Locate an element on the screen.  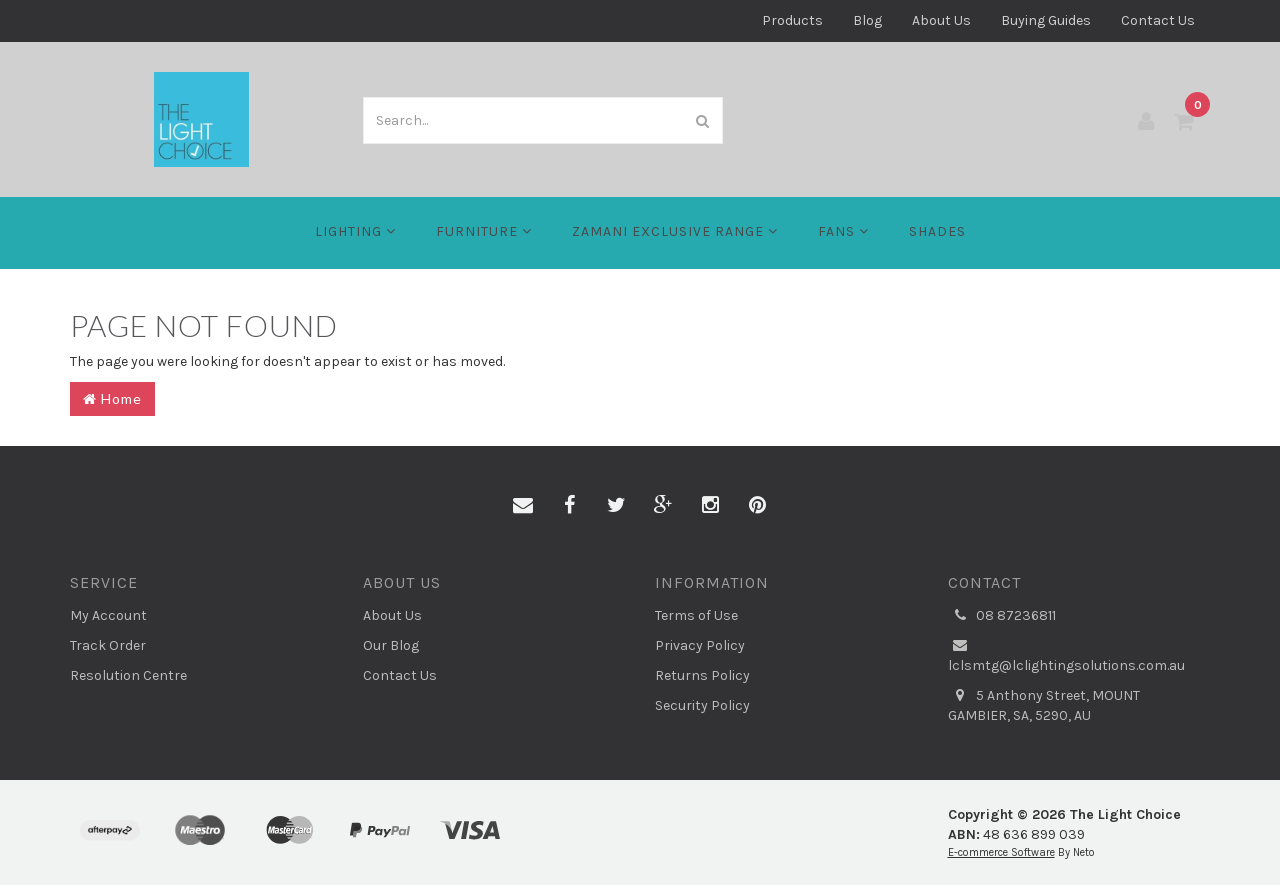
LIGHTING is located at coordinates (355, 231).